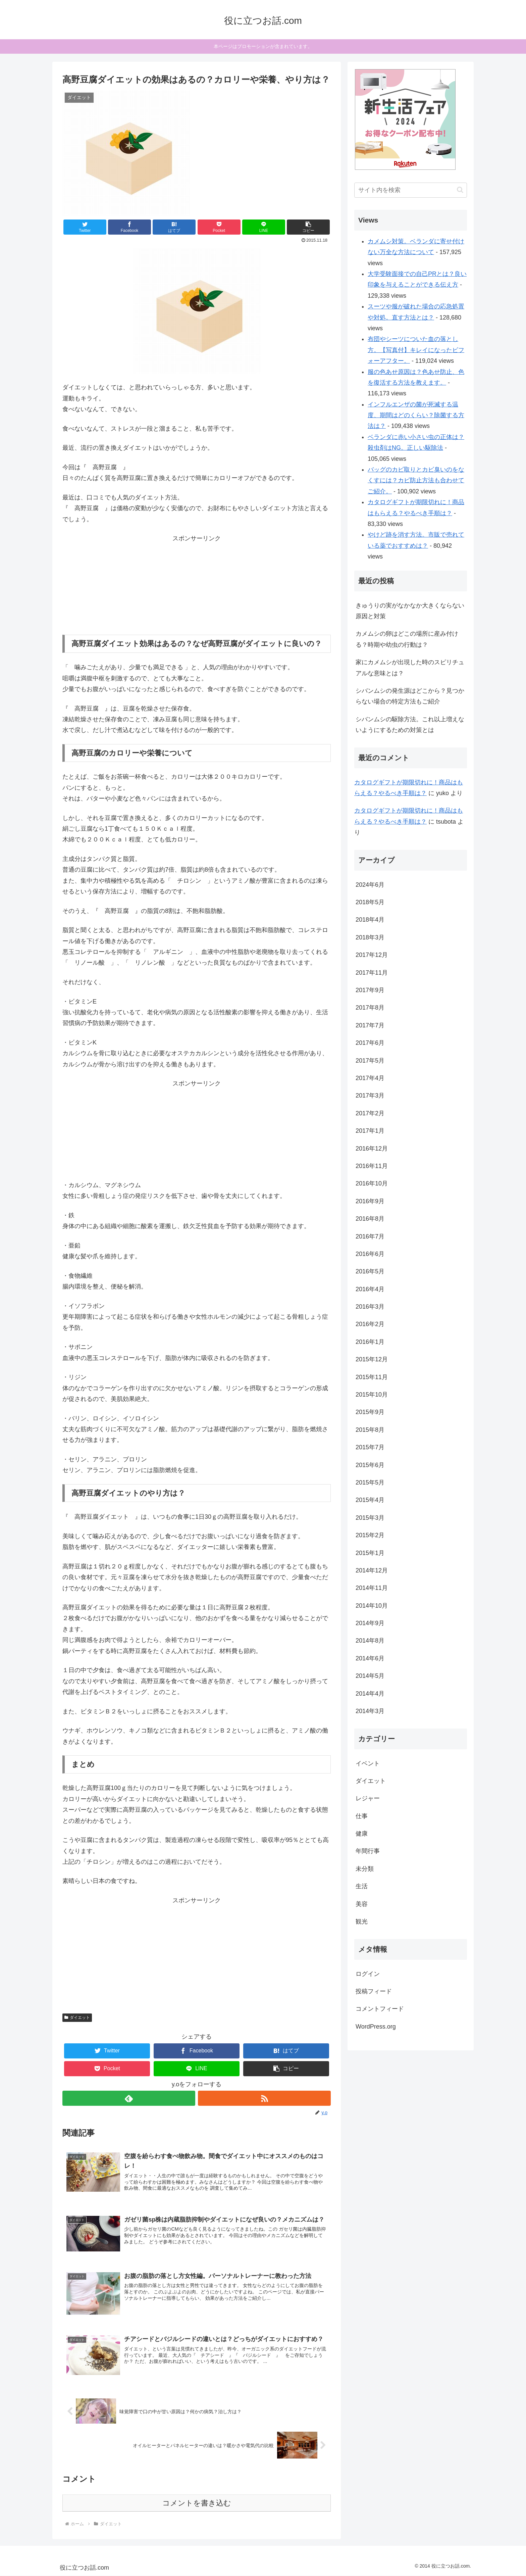 The width and height of the screenshot is (526, 2576). I want to click on 2015年1月, so click(370, 1553).